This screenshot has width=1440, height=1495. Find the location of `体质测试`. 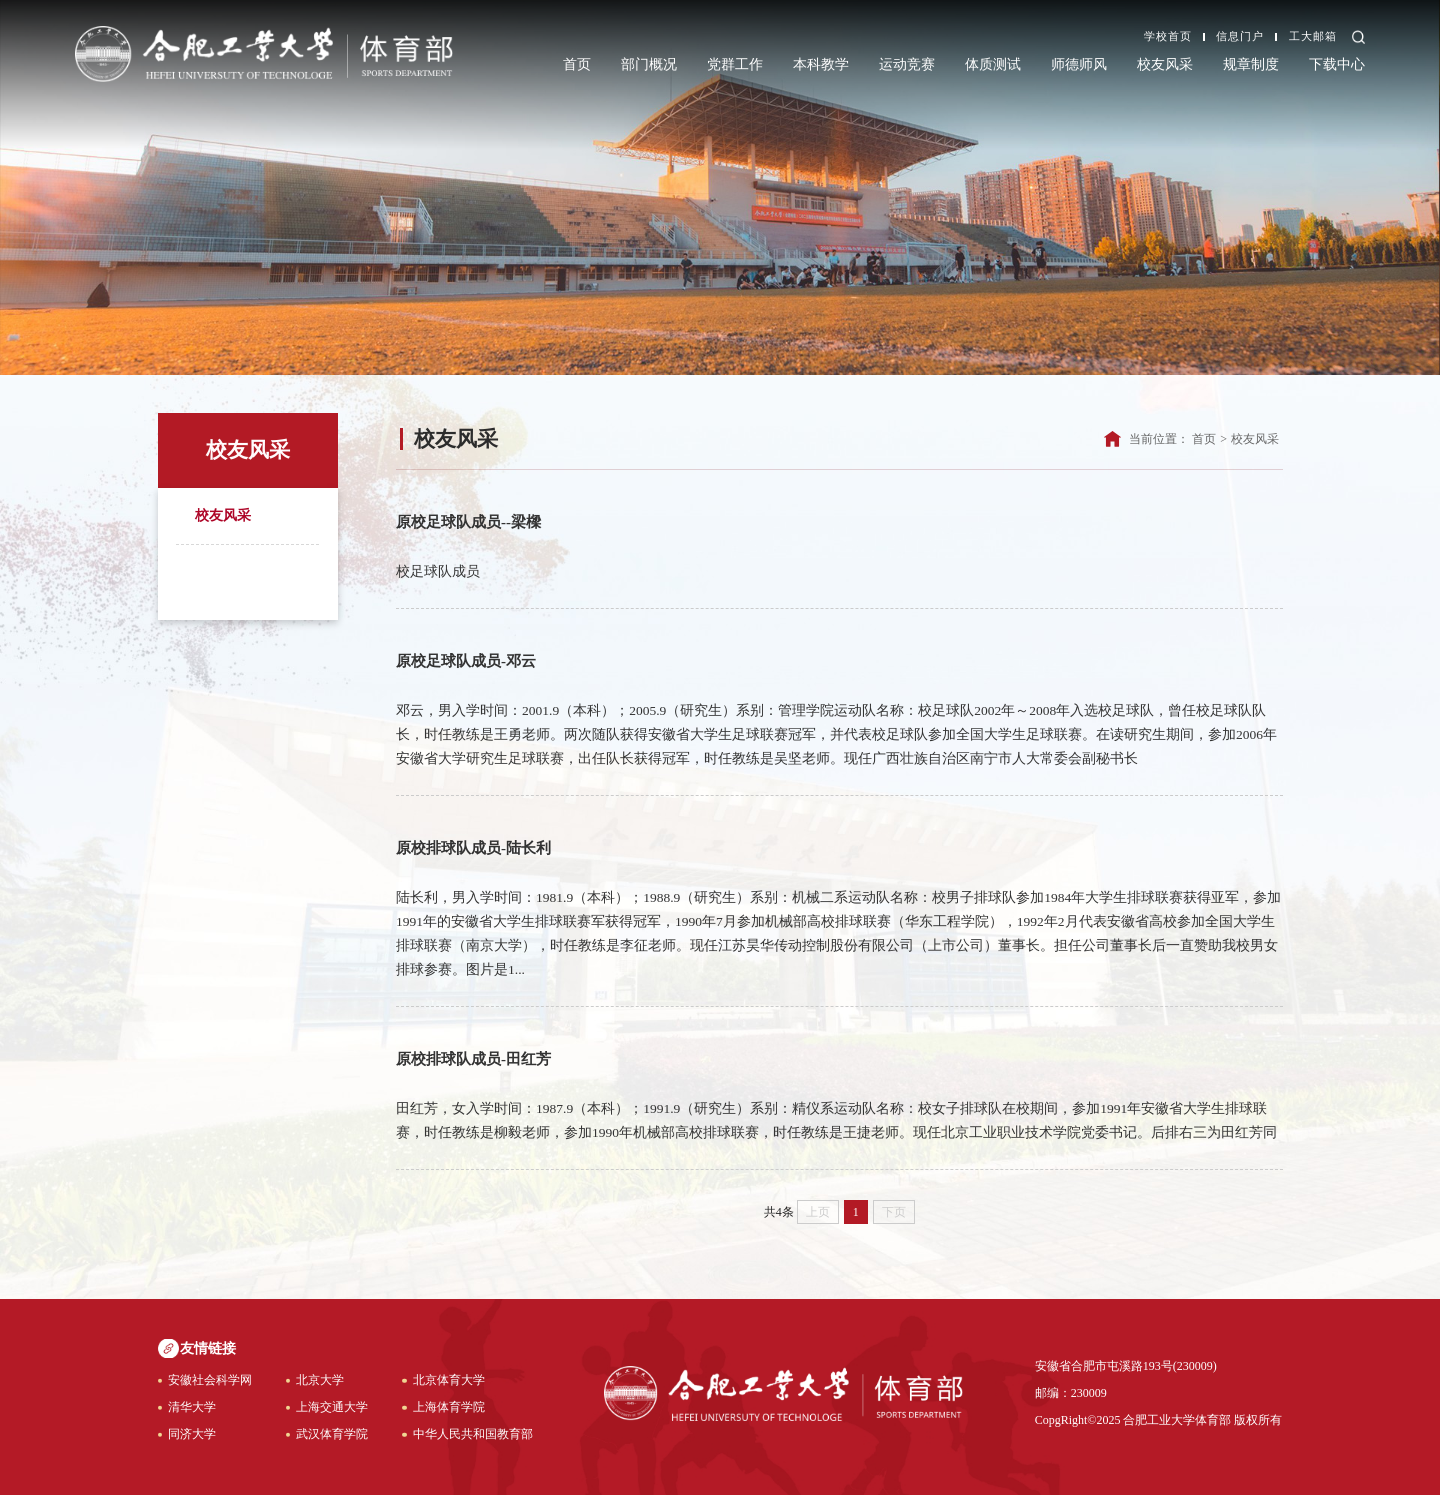

体质测试 is located at coordinates (993, 64).